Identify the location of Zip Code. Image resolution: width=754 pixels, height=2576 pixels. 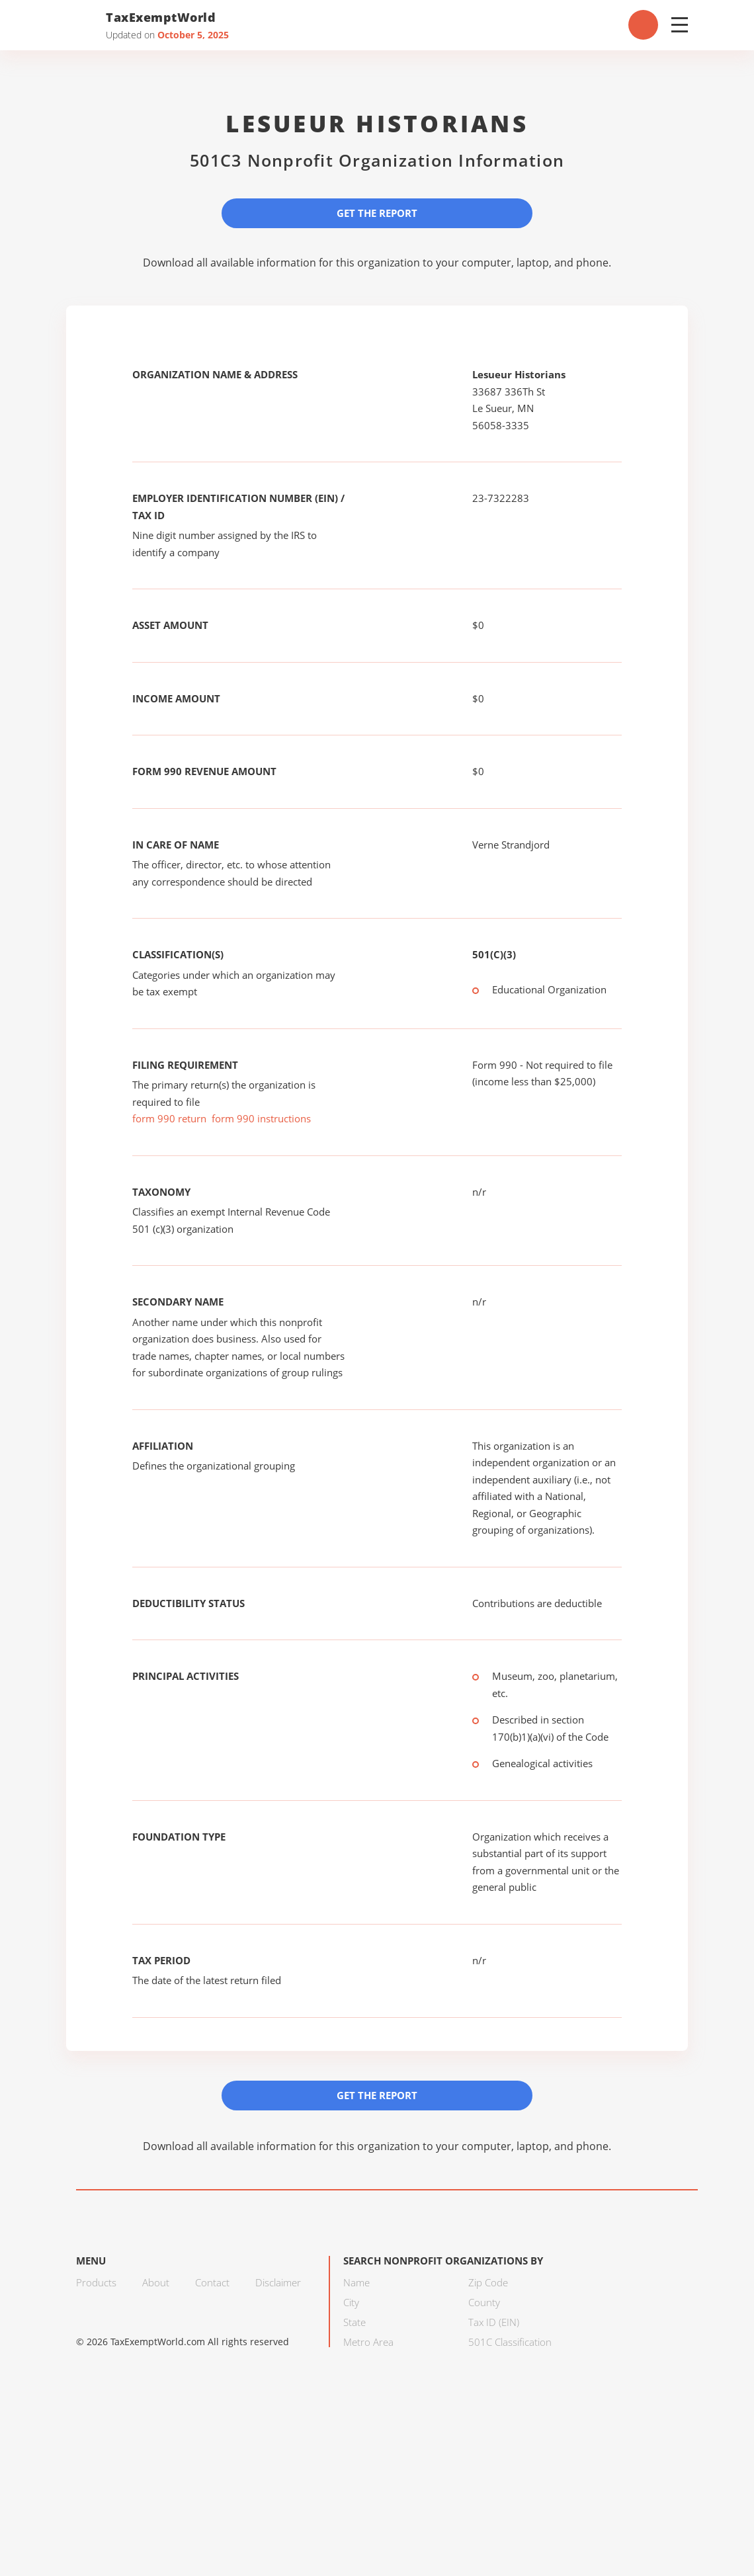
(488, 2282).